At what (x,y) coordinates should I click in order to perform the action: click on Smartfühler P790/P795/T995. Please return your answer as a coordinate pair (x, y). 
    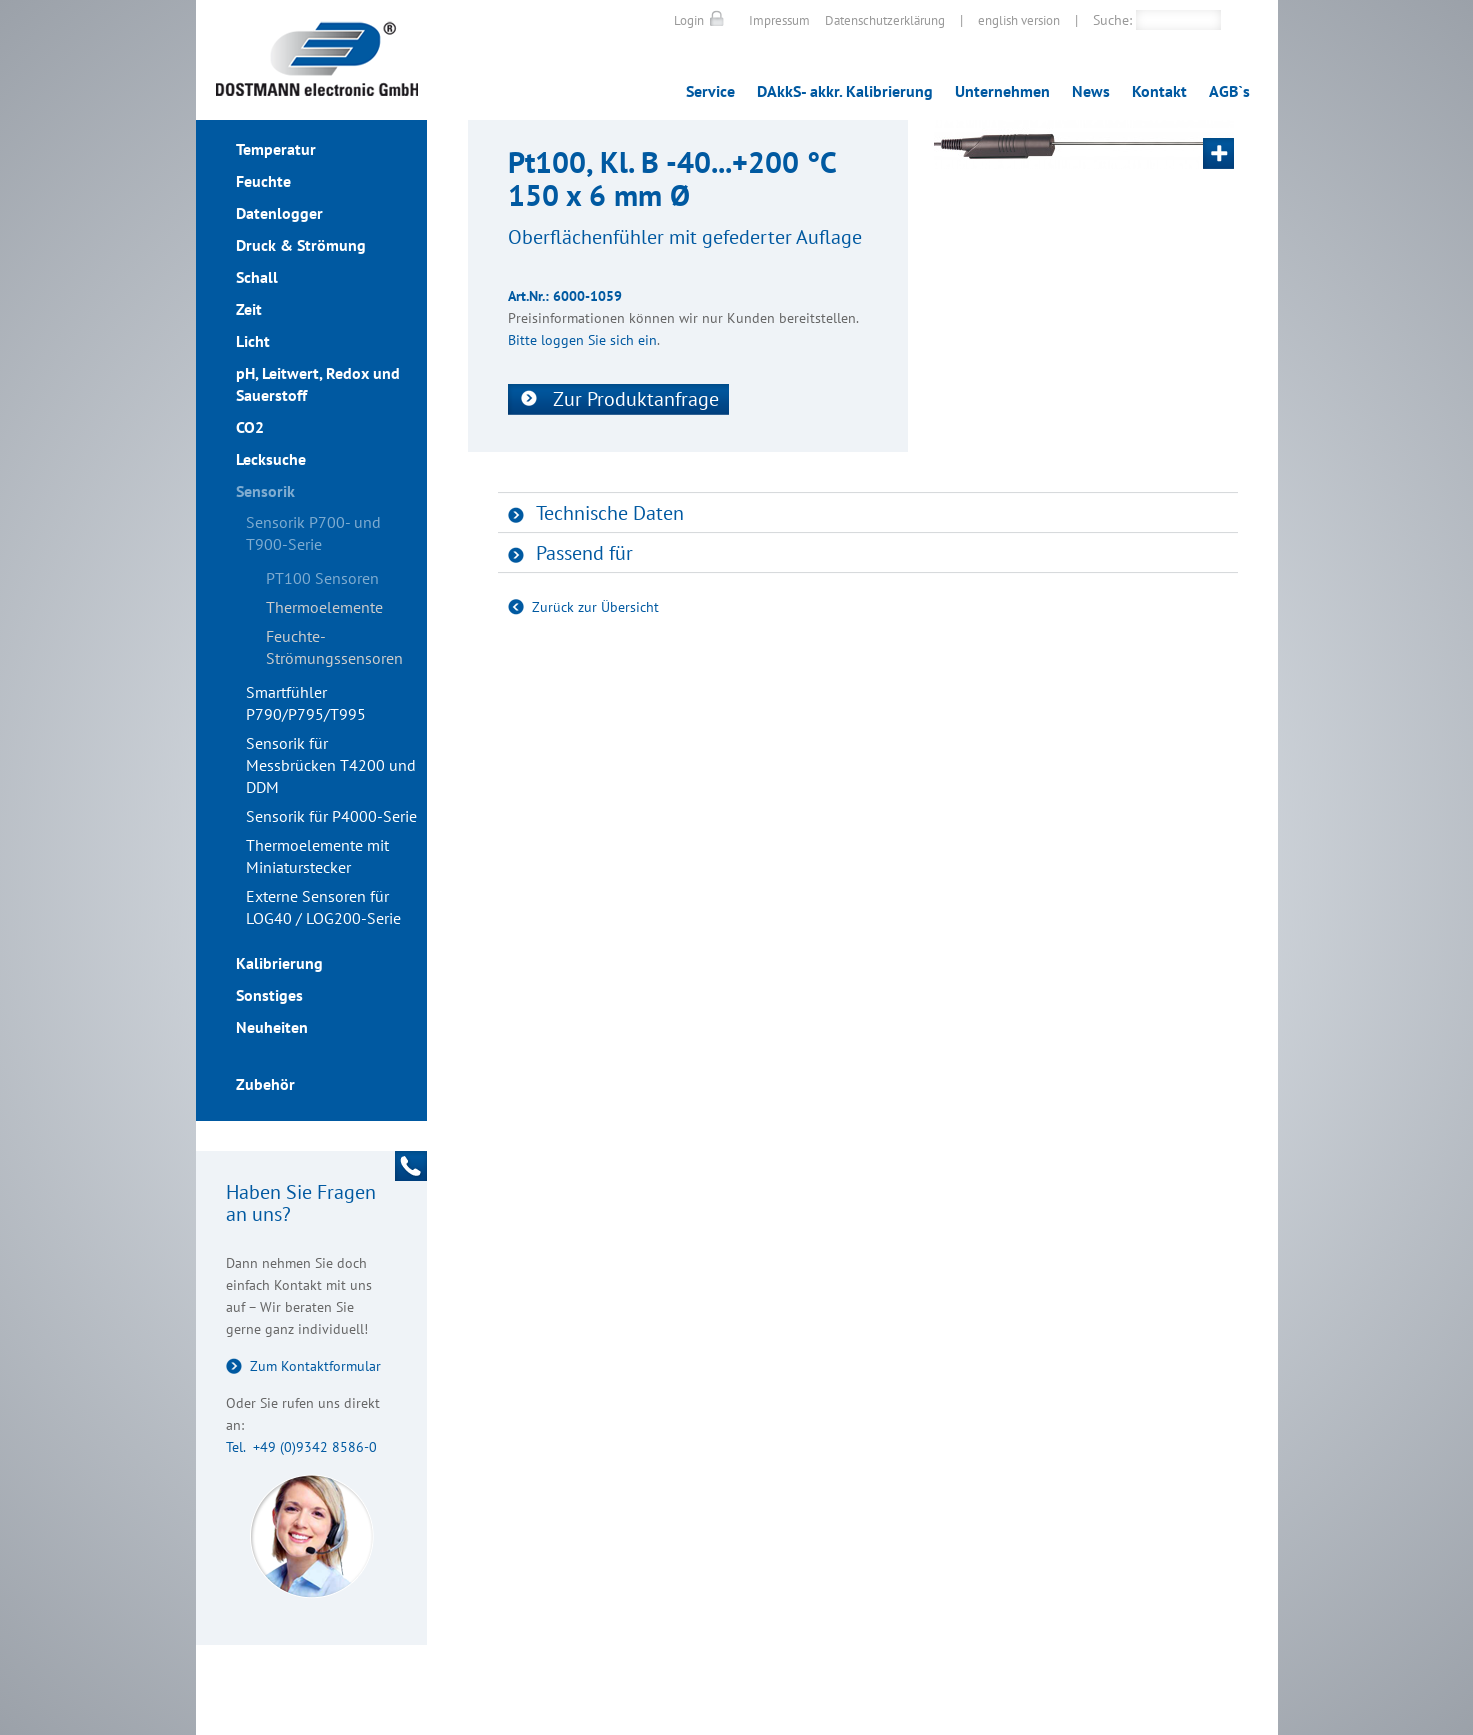
    Looking at the image, I should click on (306, 703).